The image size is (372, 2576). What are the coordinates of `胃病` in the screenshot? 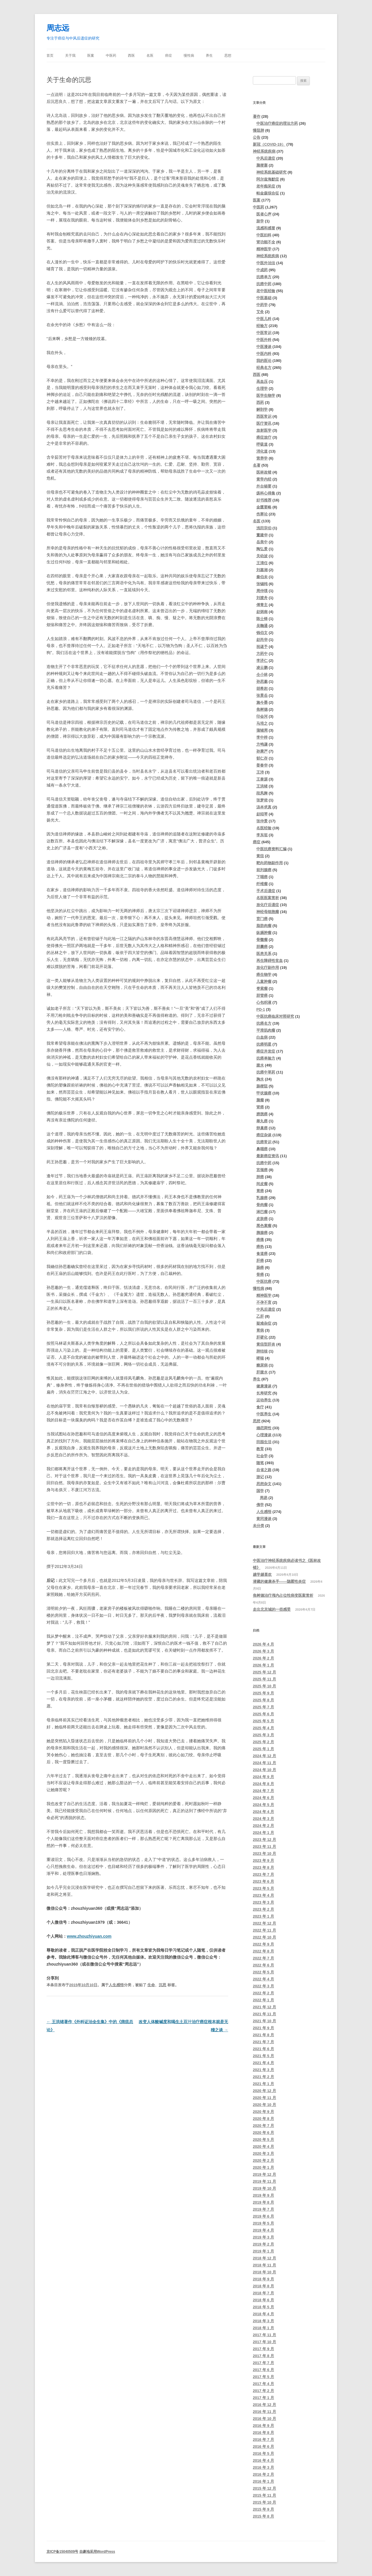 It's located at (260, 1330).